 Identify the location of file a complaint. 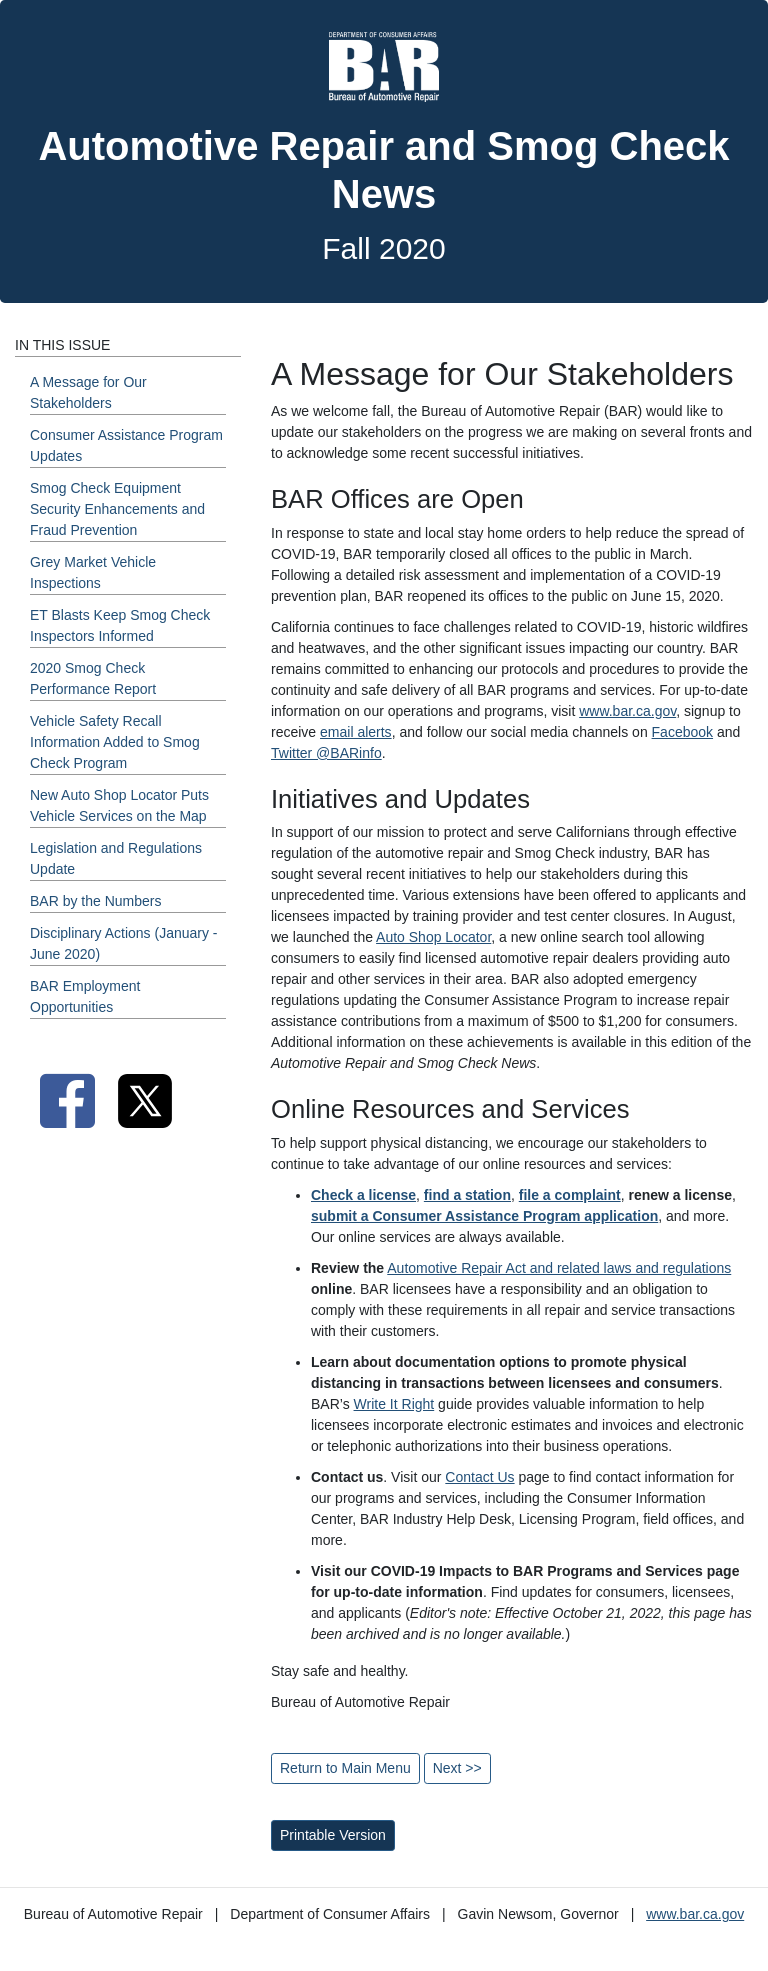
(570, 1195).